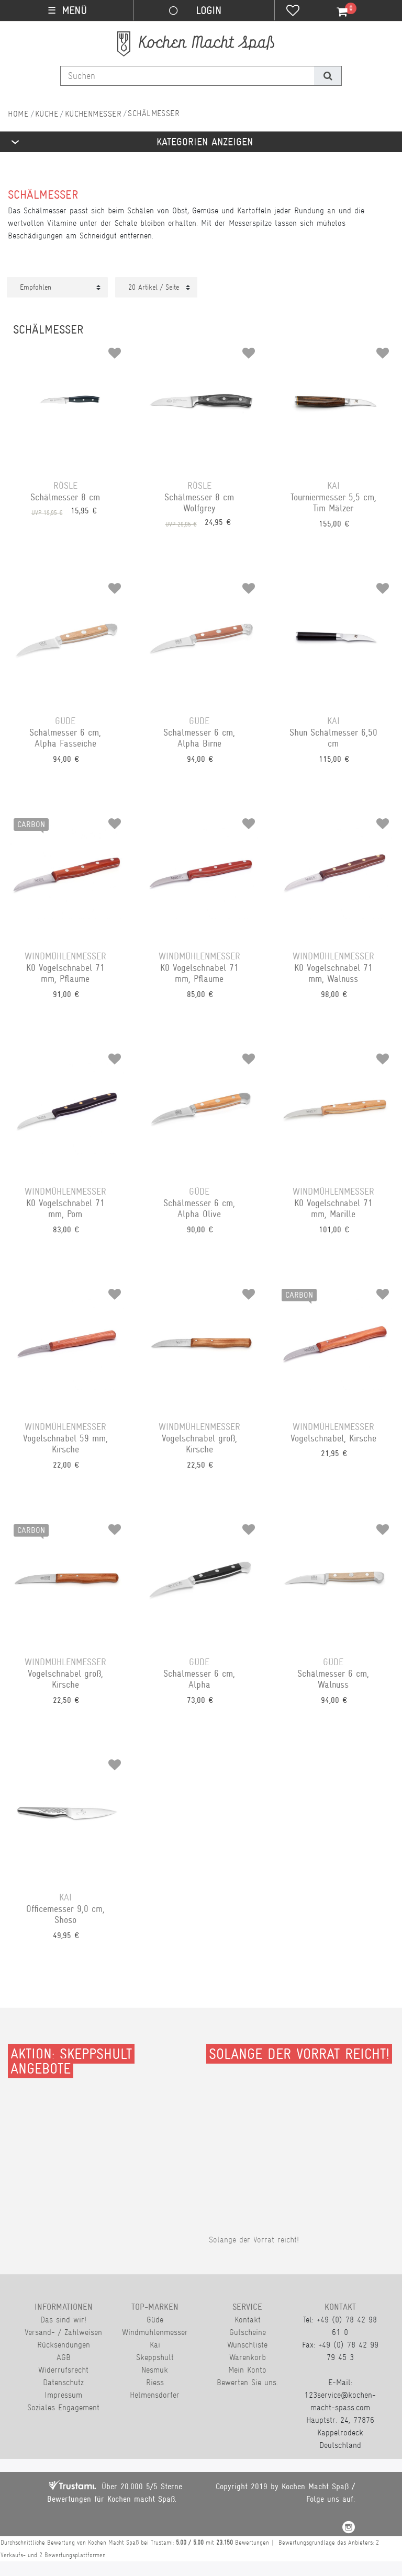 This screenshot has height=2576, width=402. What do you see at coordinates (187, 75) in the screenshot?
I see `[Suchbegriff]` at bounding box center [187, 75].